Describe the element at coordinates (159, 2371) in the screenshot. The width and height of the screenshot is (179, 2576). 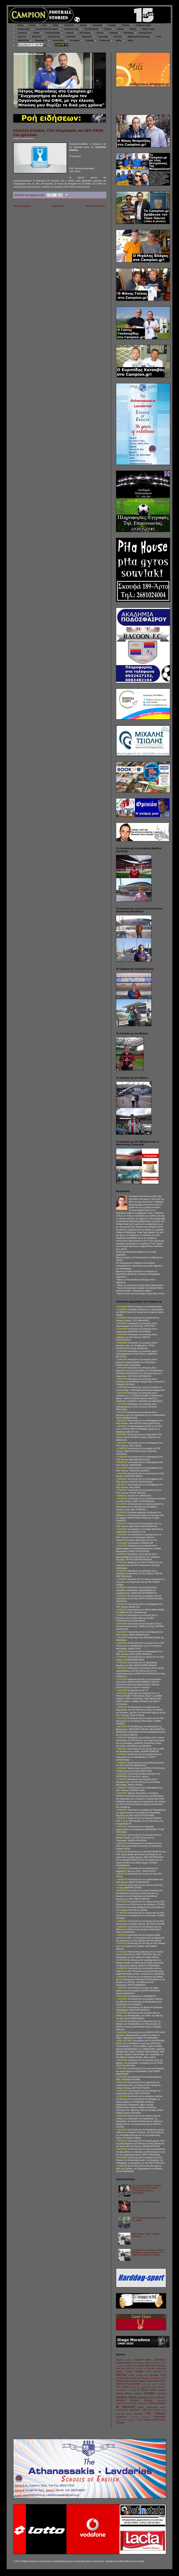
I see `Ioannina TV` at that location.